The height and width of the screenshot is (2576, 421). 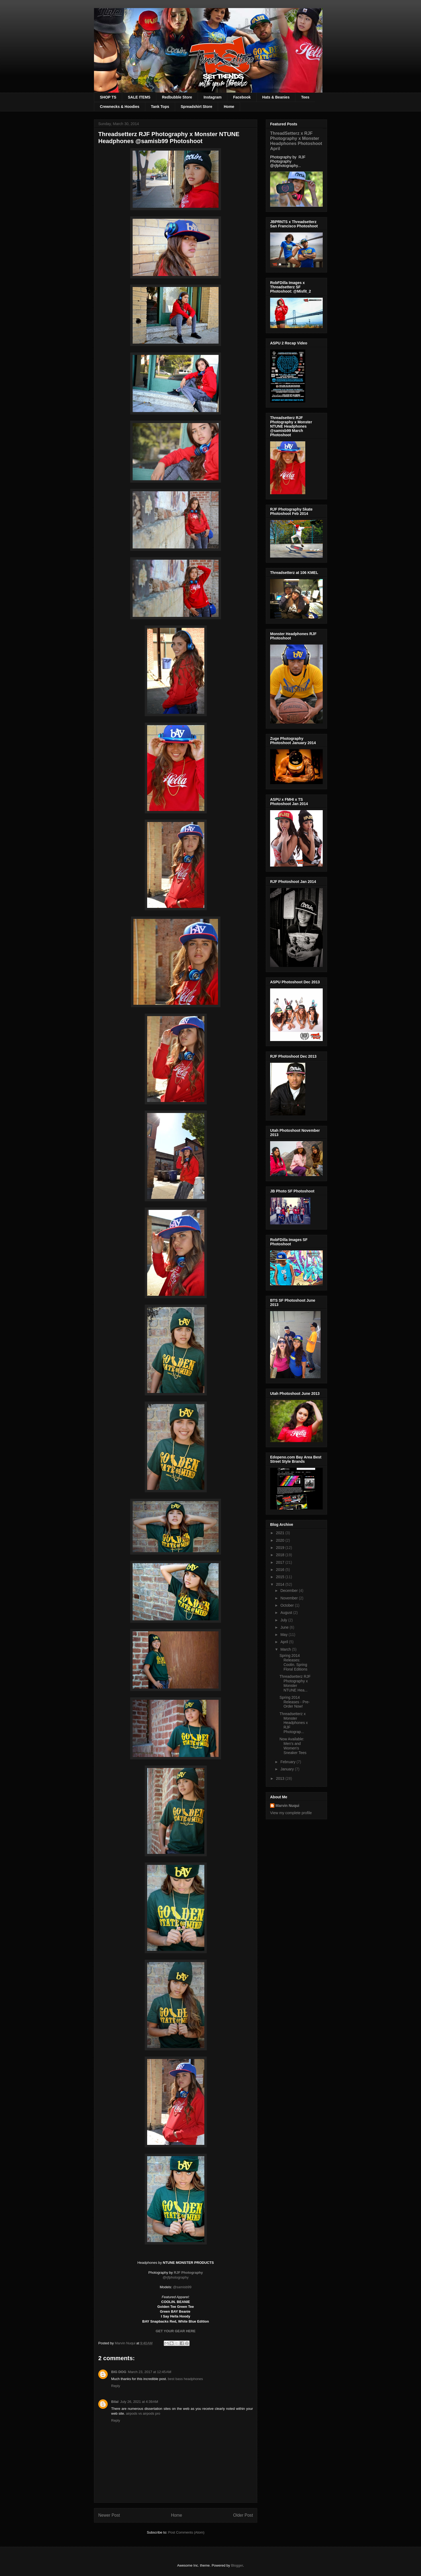 I want to click on Post Comments (Atom), so click(x=186, y=2532).